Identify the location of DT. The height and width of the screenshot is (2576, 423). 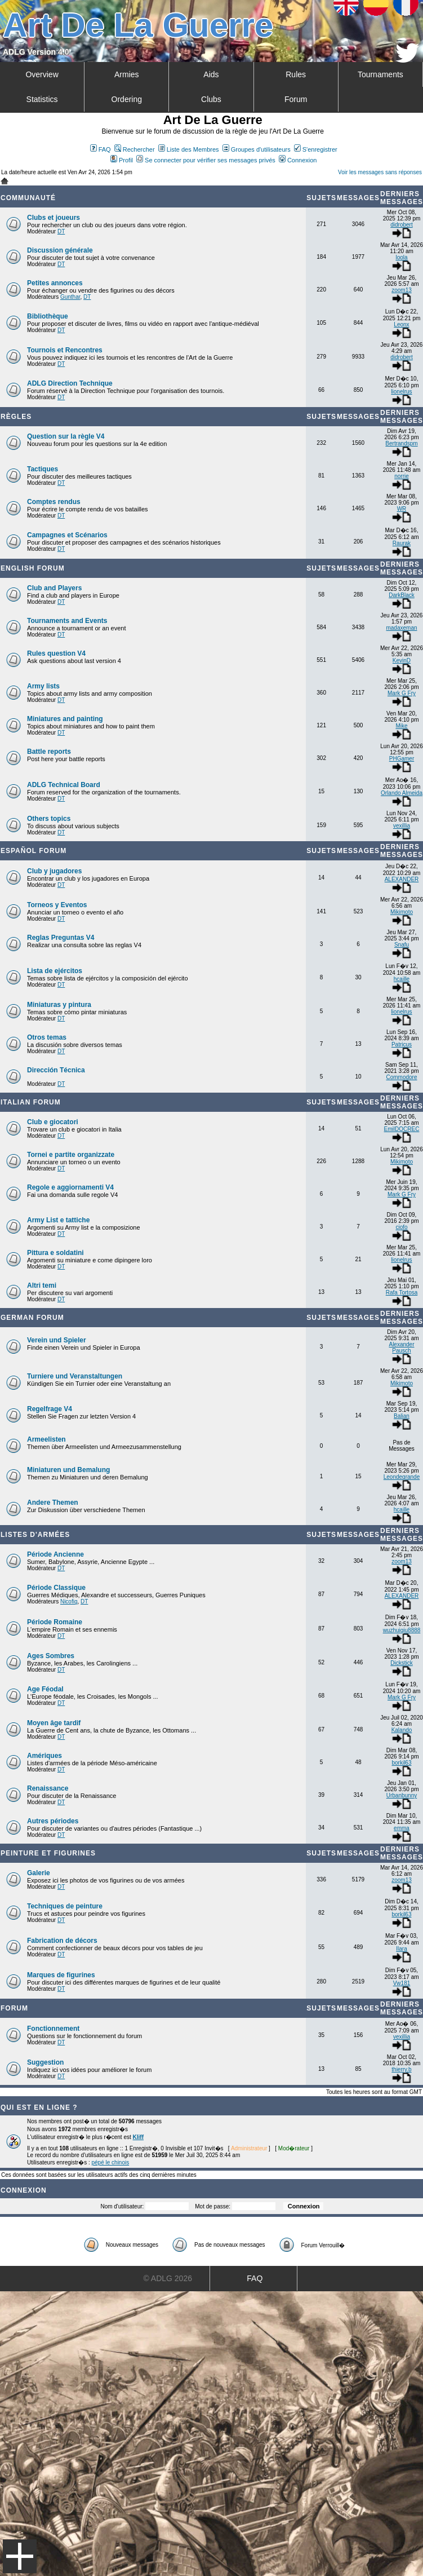
(61, 231).